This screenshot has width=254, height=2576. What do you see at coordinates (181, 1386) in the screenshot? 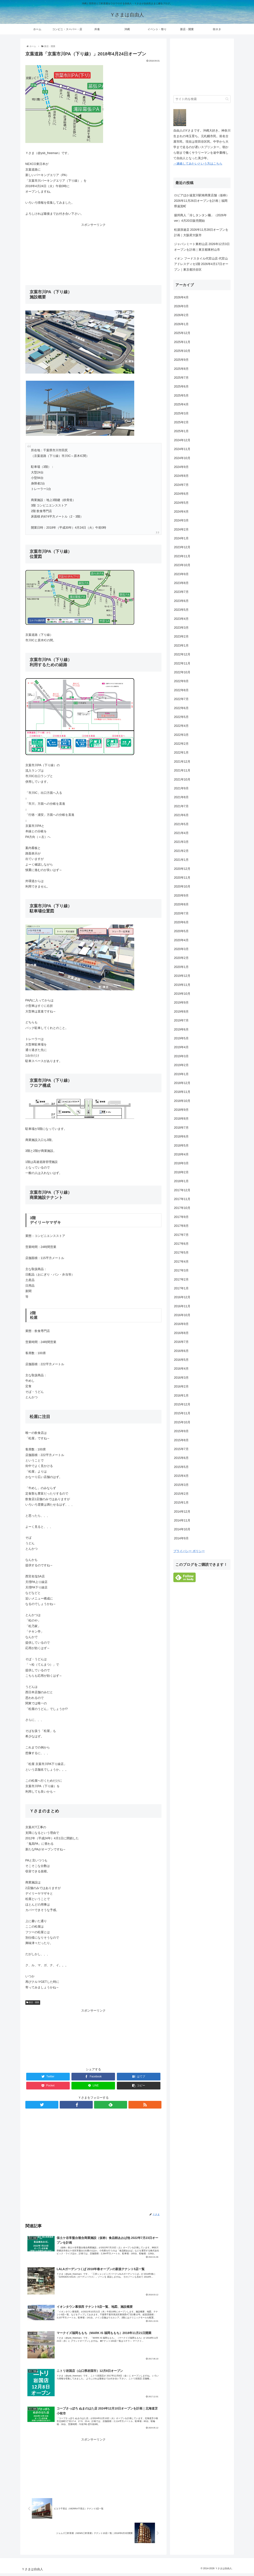
I see `2016年2月` at bounding box center [181, 1386].